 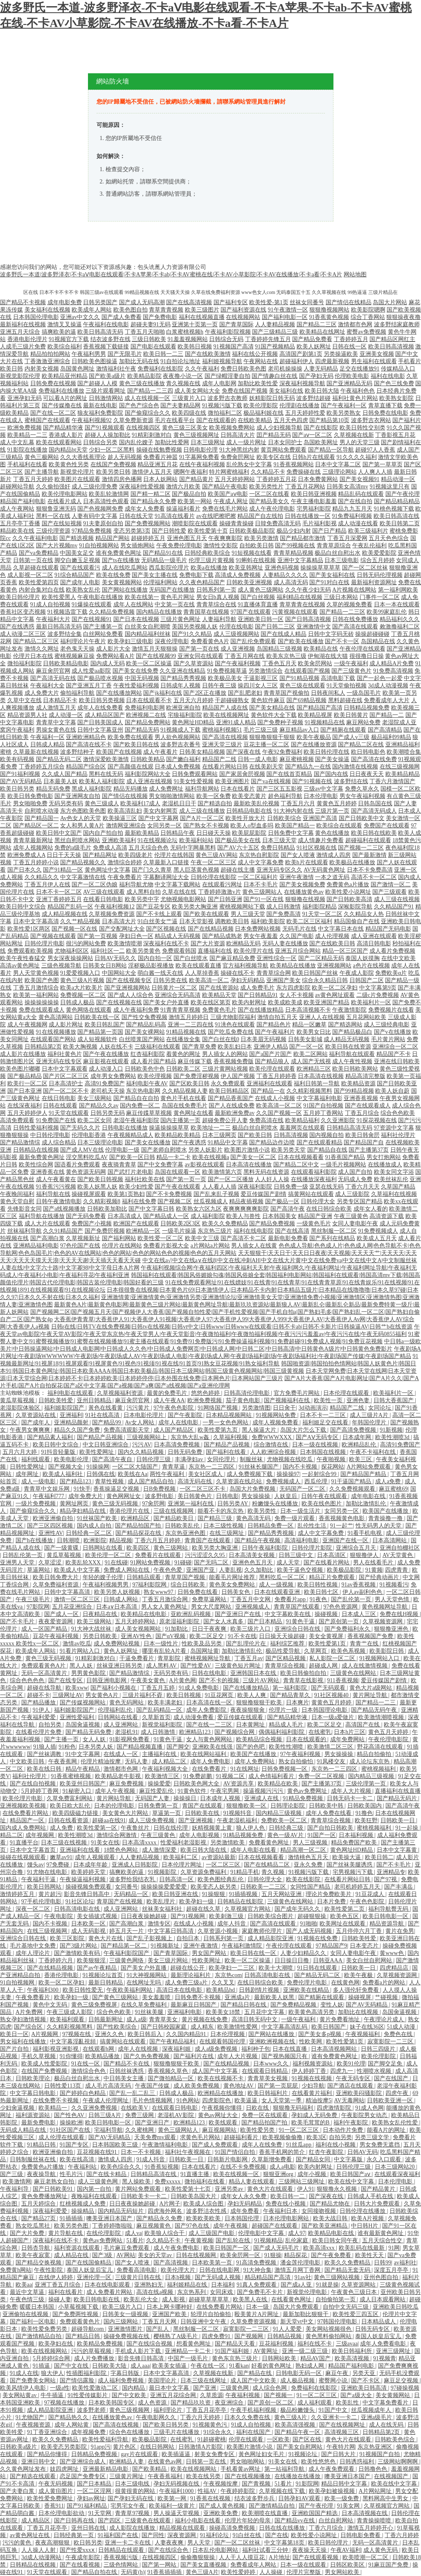 What do you see at coordinates (332, 833) in the screenshot?
I see `黄色在线播放` at bounding box center [332, 833].